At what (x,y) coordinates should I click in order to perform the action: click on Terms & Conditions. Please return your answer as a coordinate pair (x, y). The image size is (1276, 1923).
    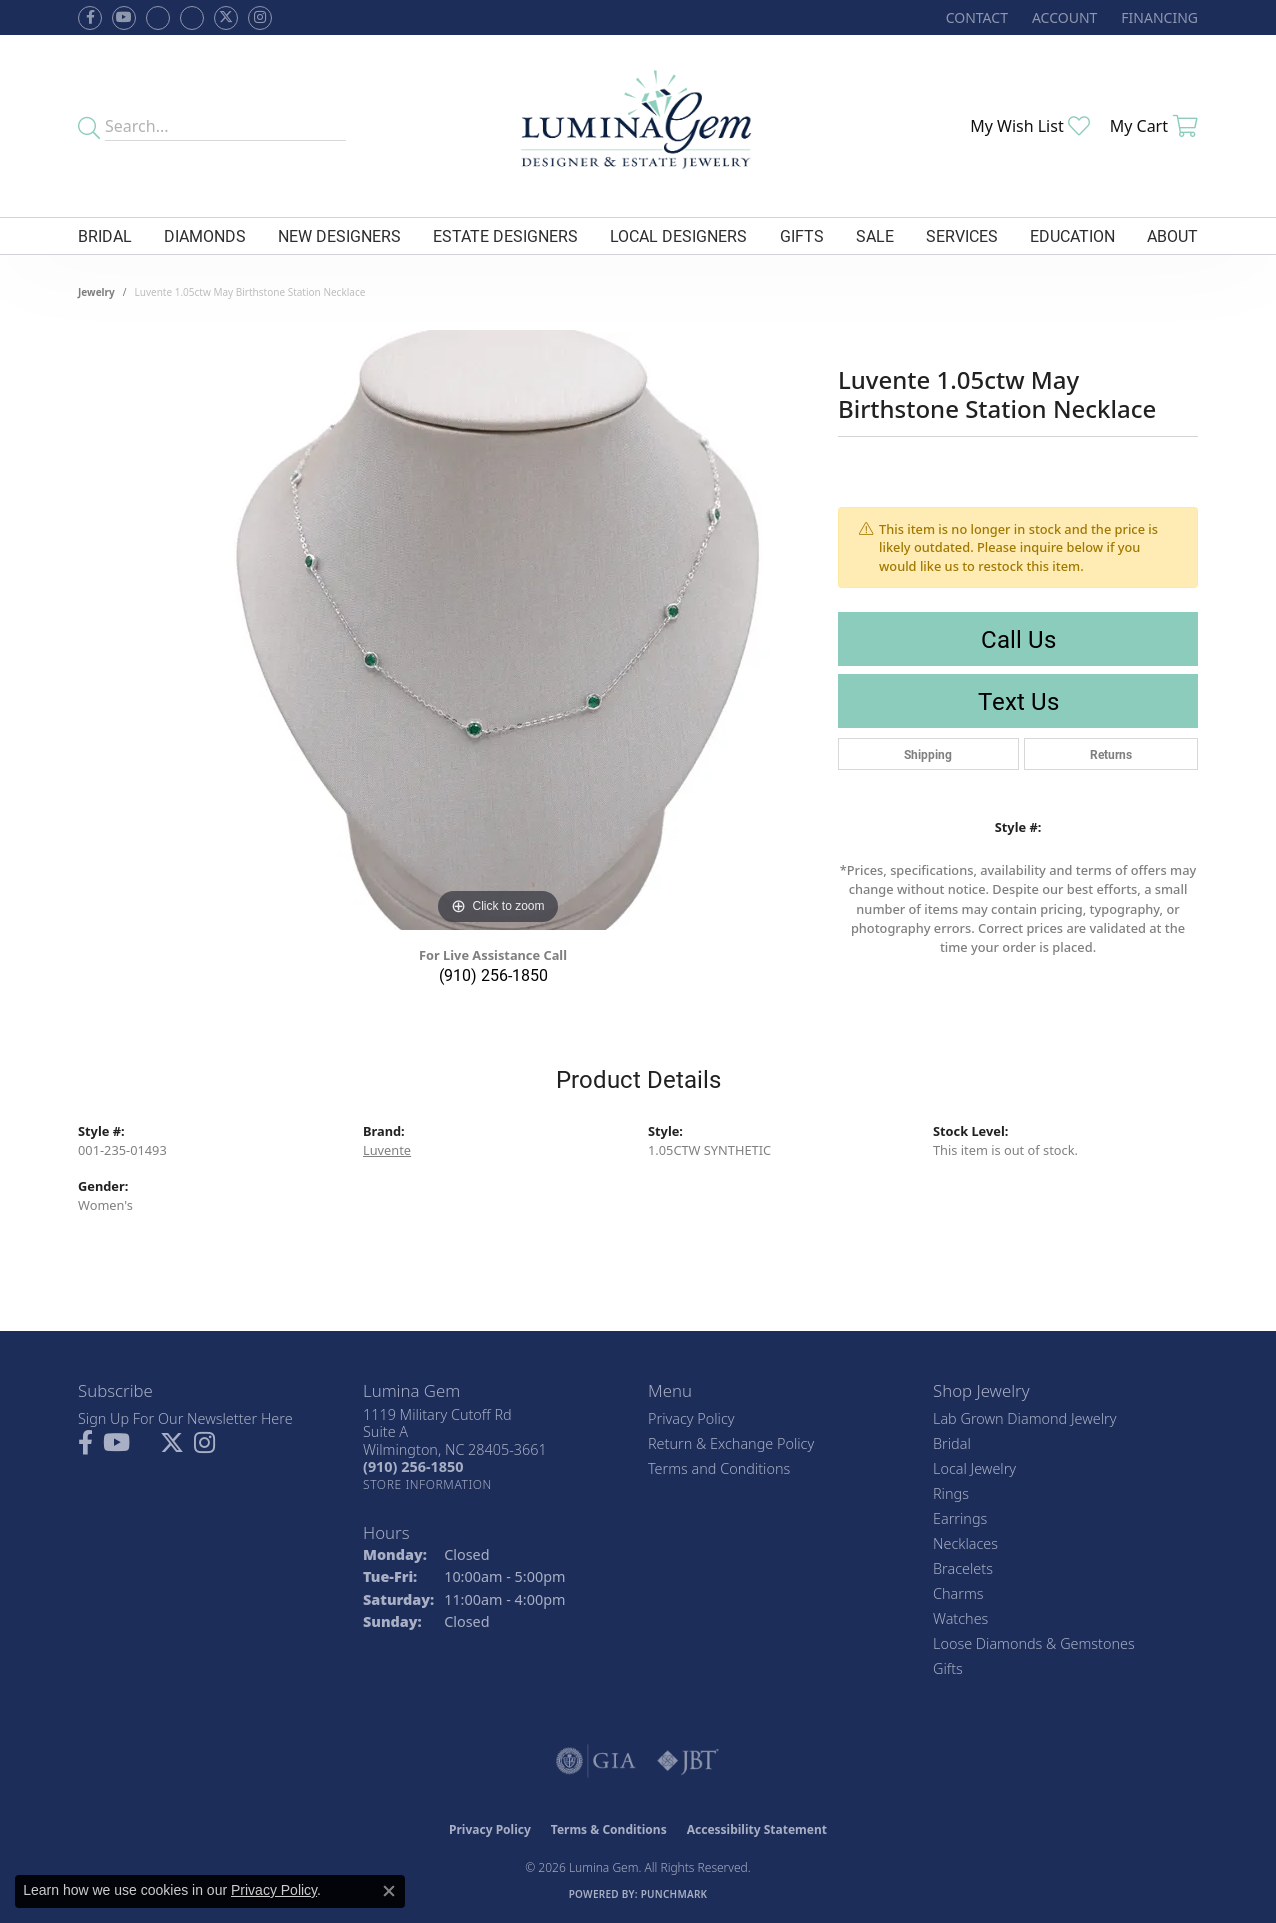
    Looking at the image, I should click on (609, 1829).